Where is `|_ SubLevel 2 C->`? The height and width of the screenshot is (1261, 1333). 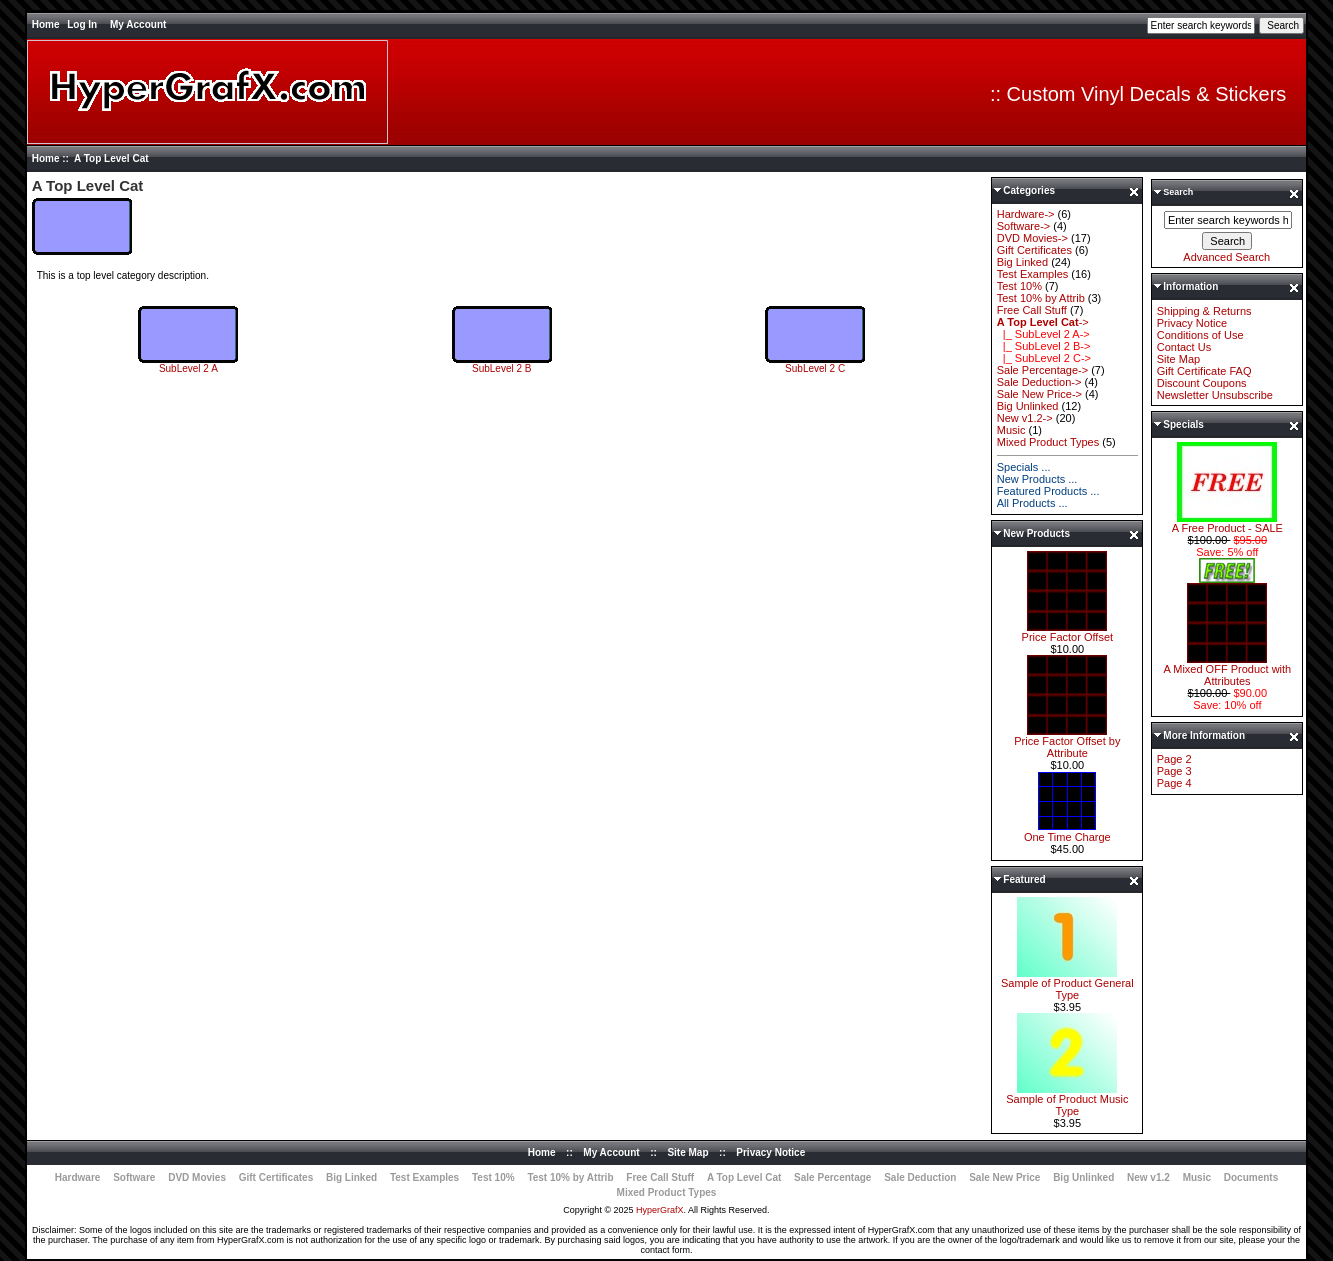 |_ SubLevel 2 C-> is located at coordinates (1044, 358).